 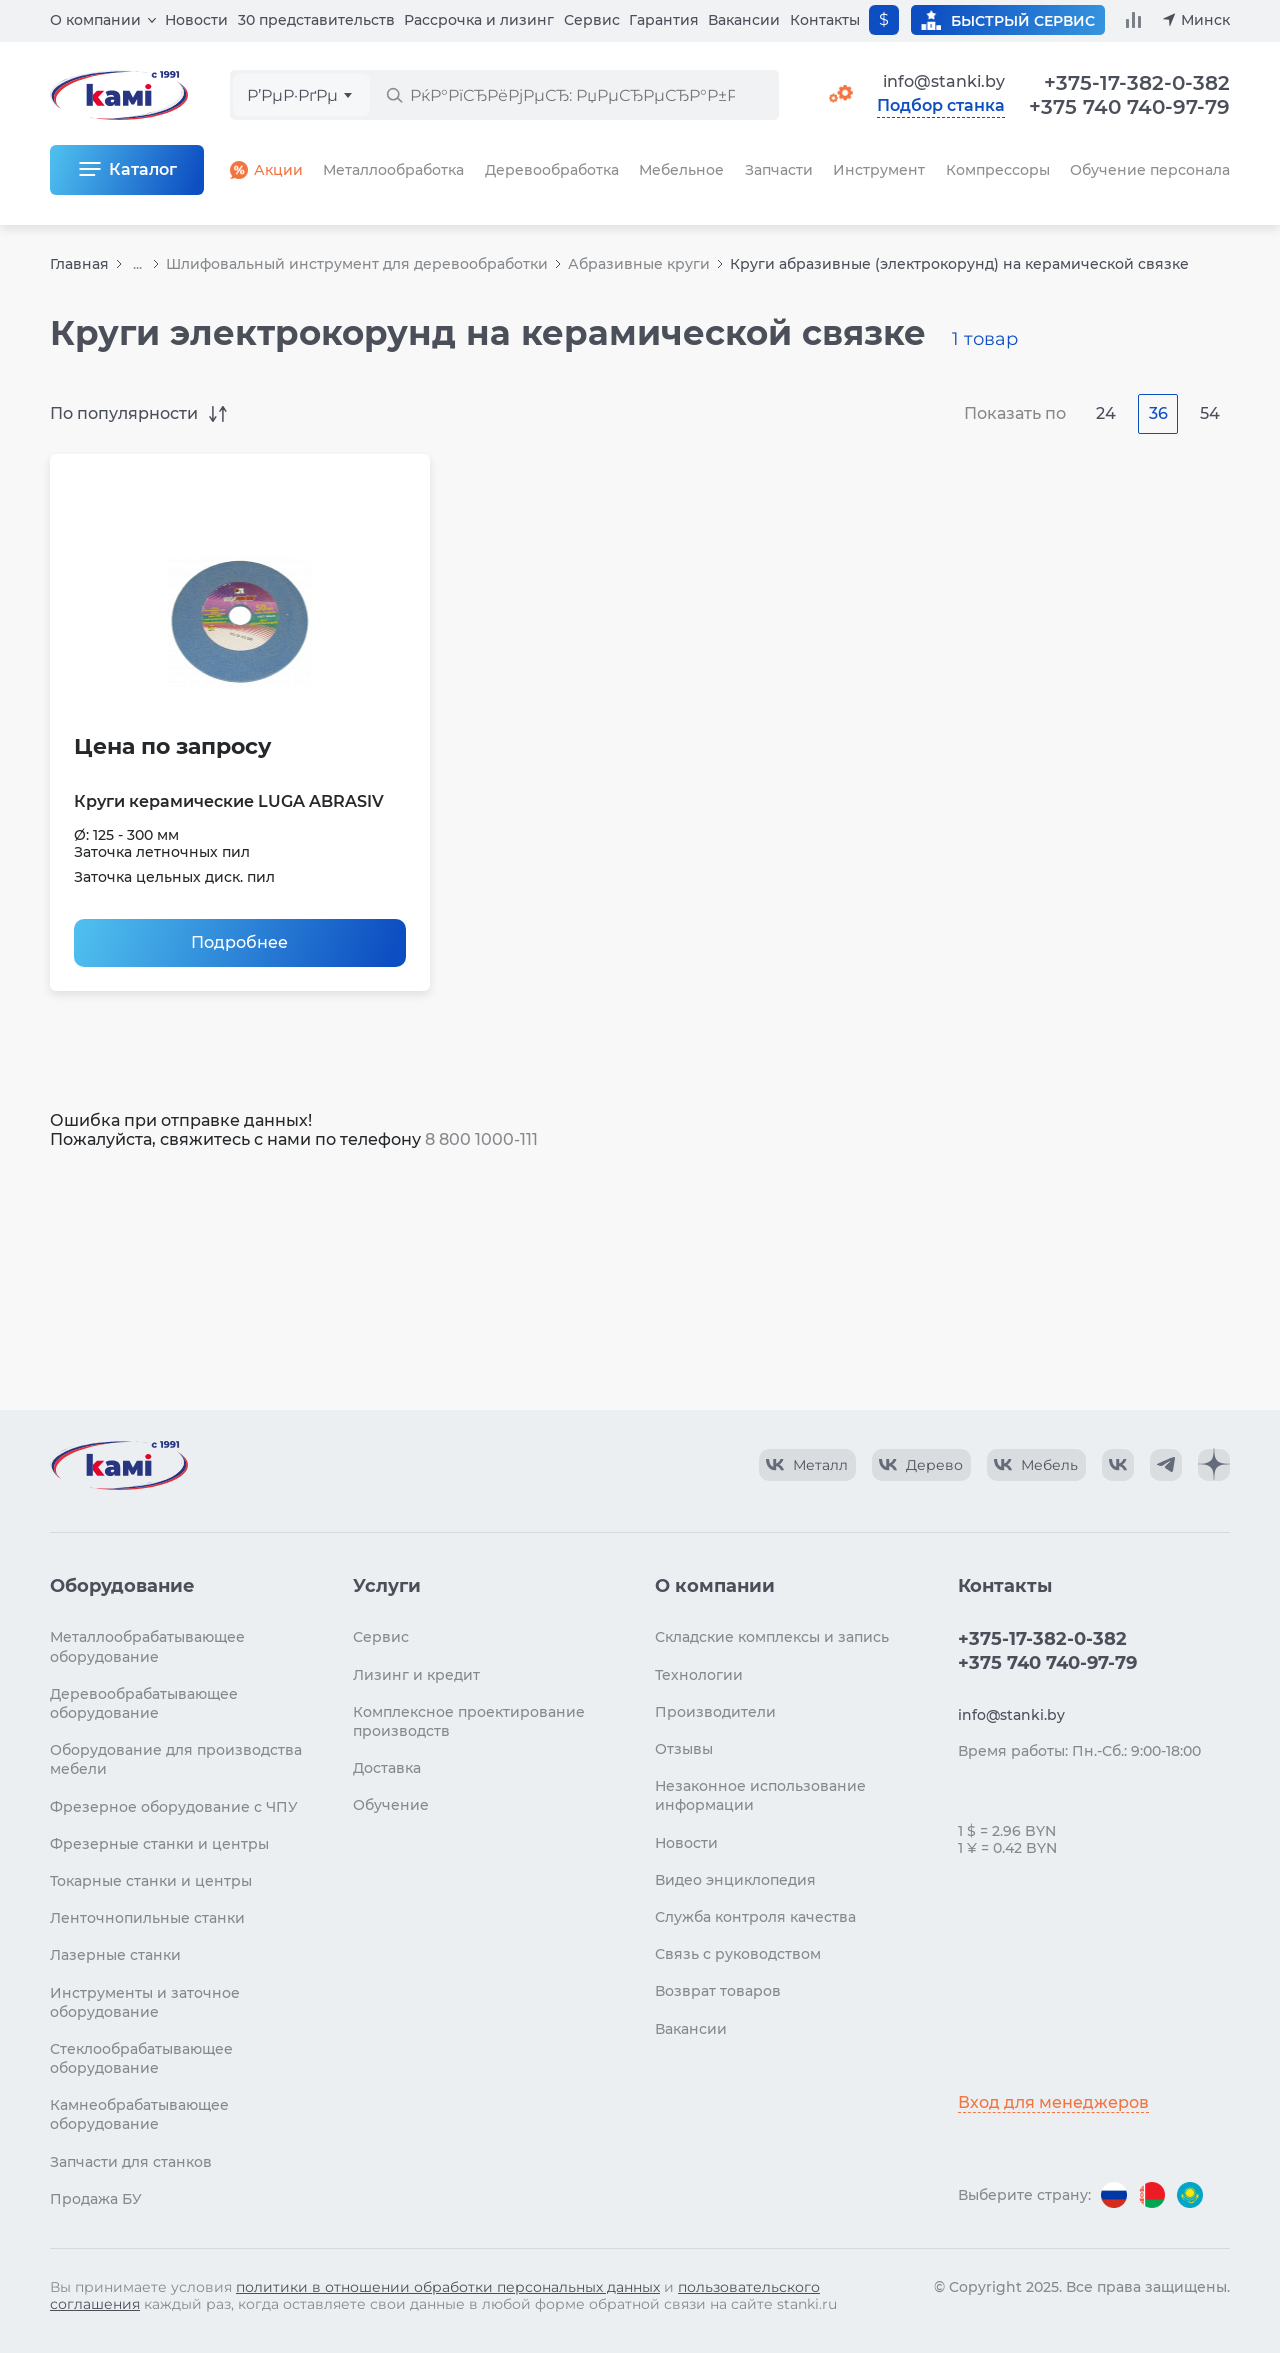 I want to click on Отзывы, so click(x=684, y=1749).